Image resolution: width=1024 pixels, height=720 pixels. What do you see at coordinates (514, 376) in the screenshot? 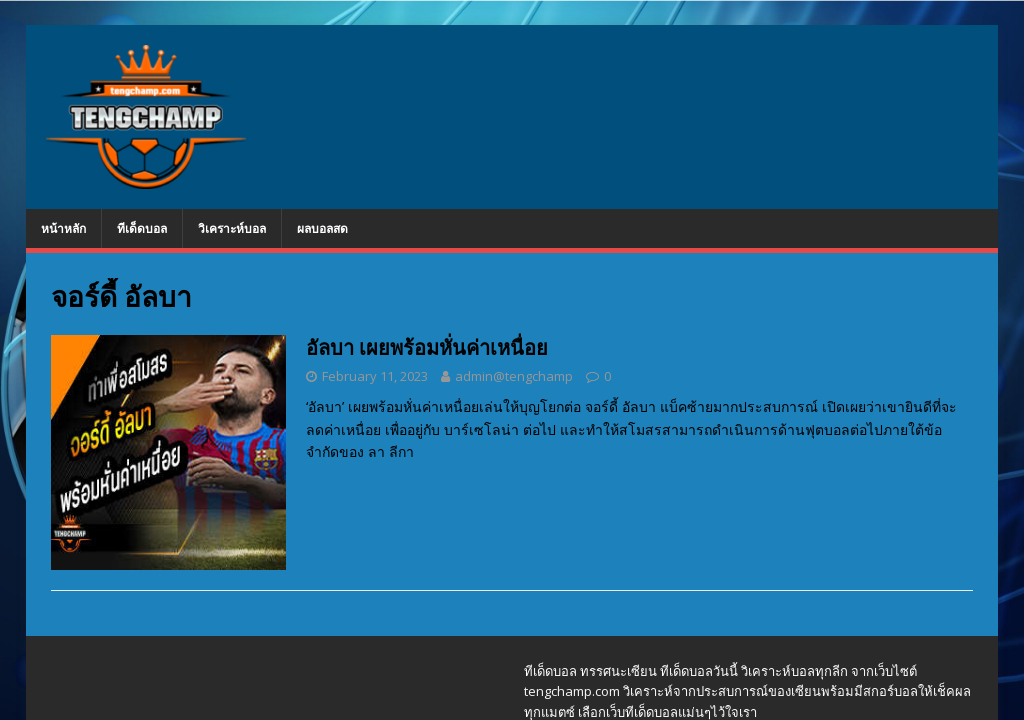
I see `admin@tengchamp` at bounding box center [514, 376].